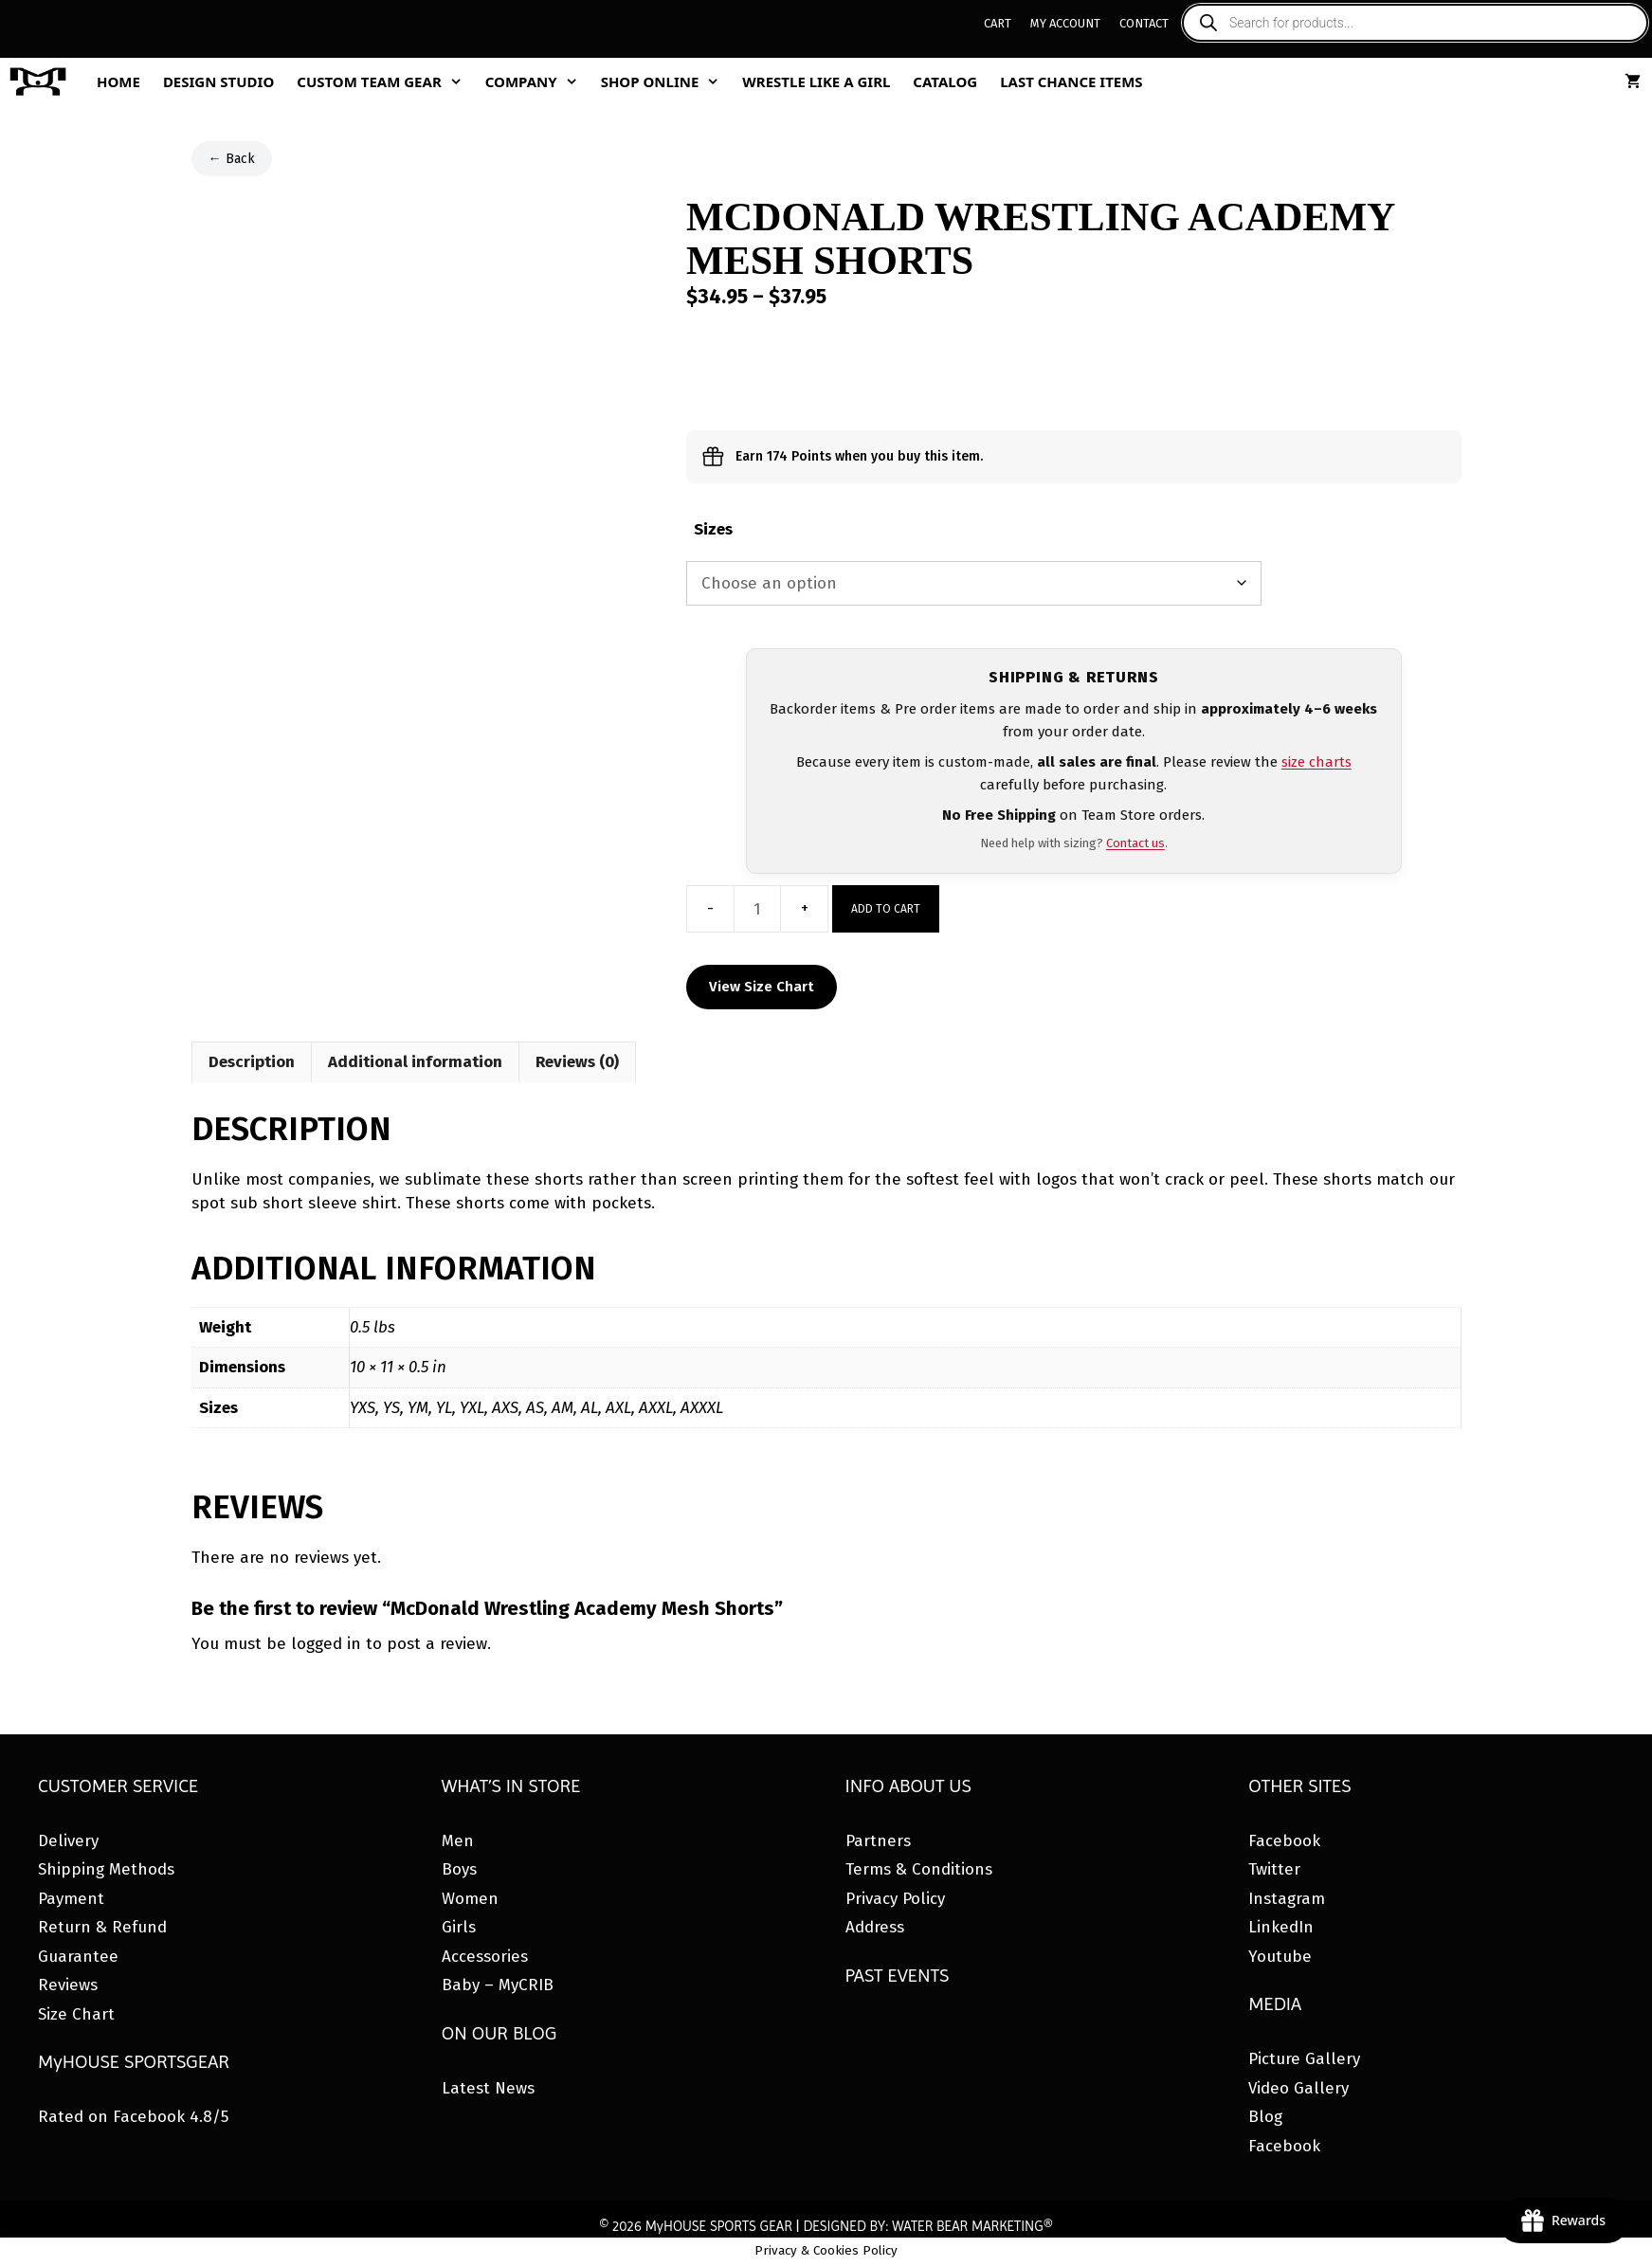  What do you see at coordinates (577, 1062) in the screenshot?
I see `Reviews (0) [tab]` at bounding box center [577, 1062].